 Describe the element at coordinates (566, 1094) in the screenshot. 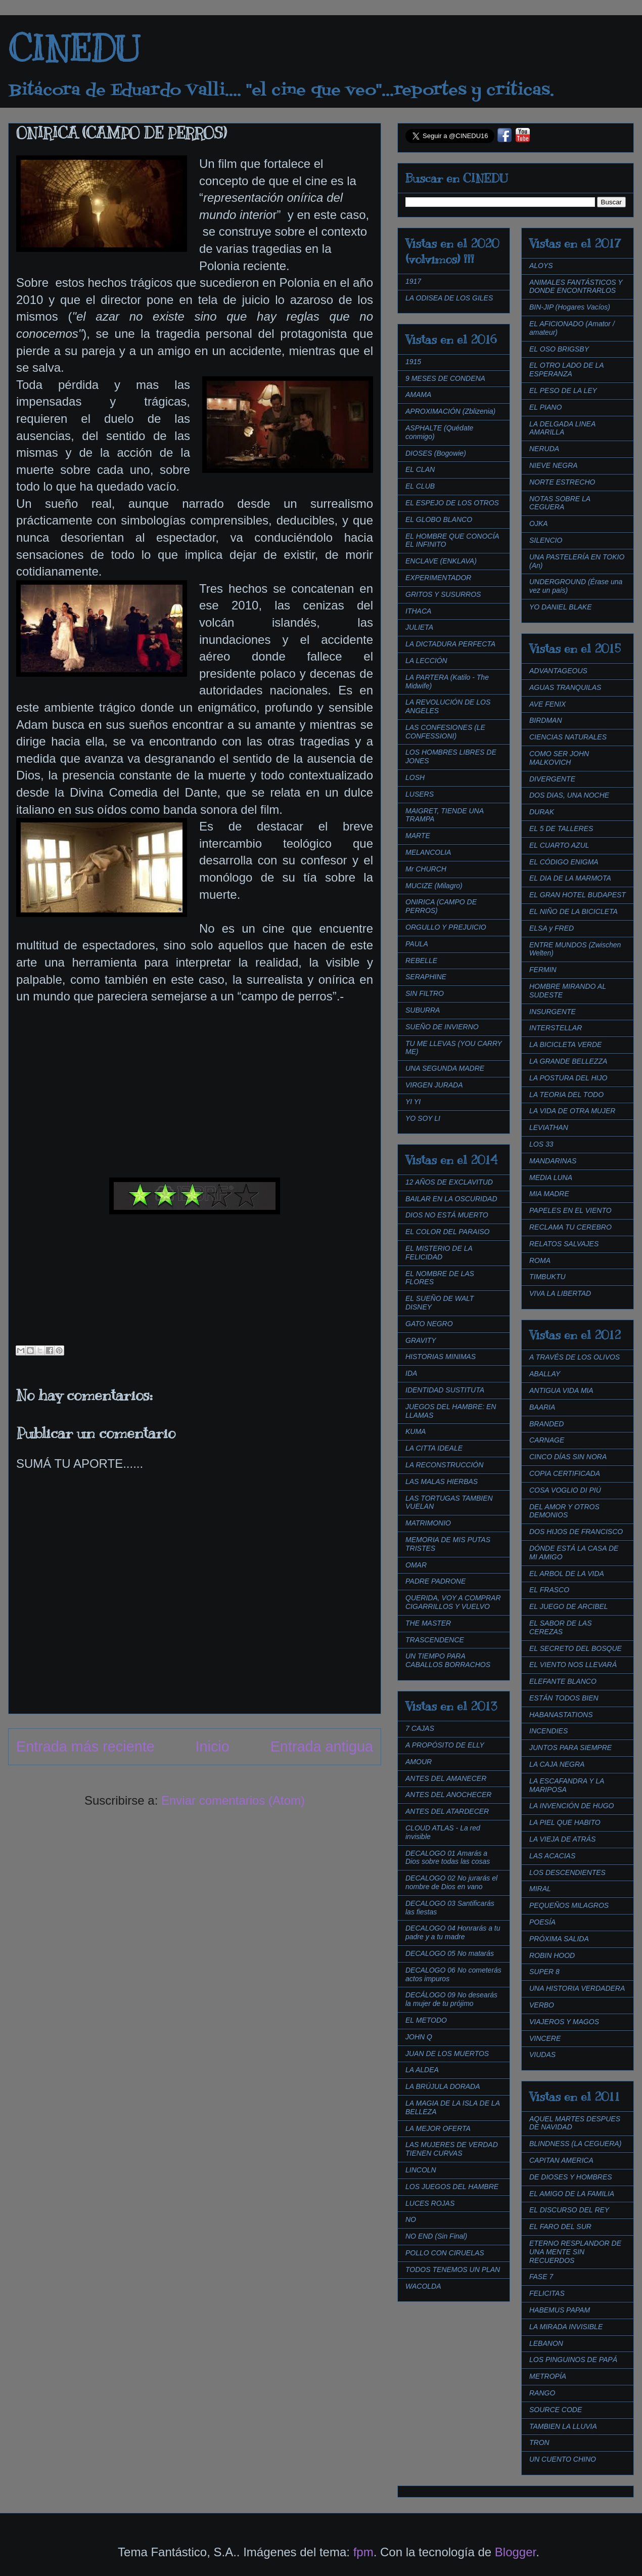

I see `LA TEORIA DEL TODO` at that location.